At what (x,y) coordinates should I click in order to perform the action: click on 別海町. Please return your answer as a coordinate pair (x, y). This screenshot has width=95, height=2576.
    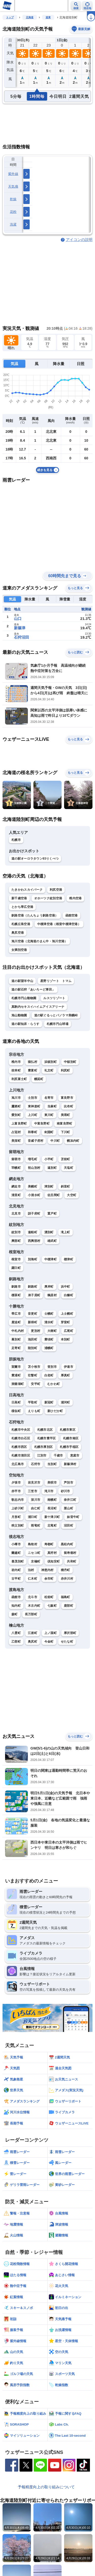
    Looking at the image, I should click on (32, 1259).